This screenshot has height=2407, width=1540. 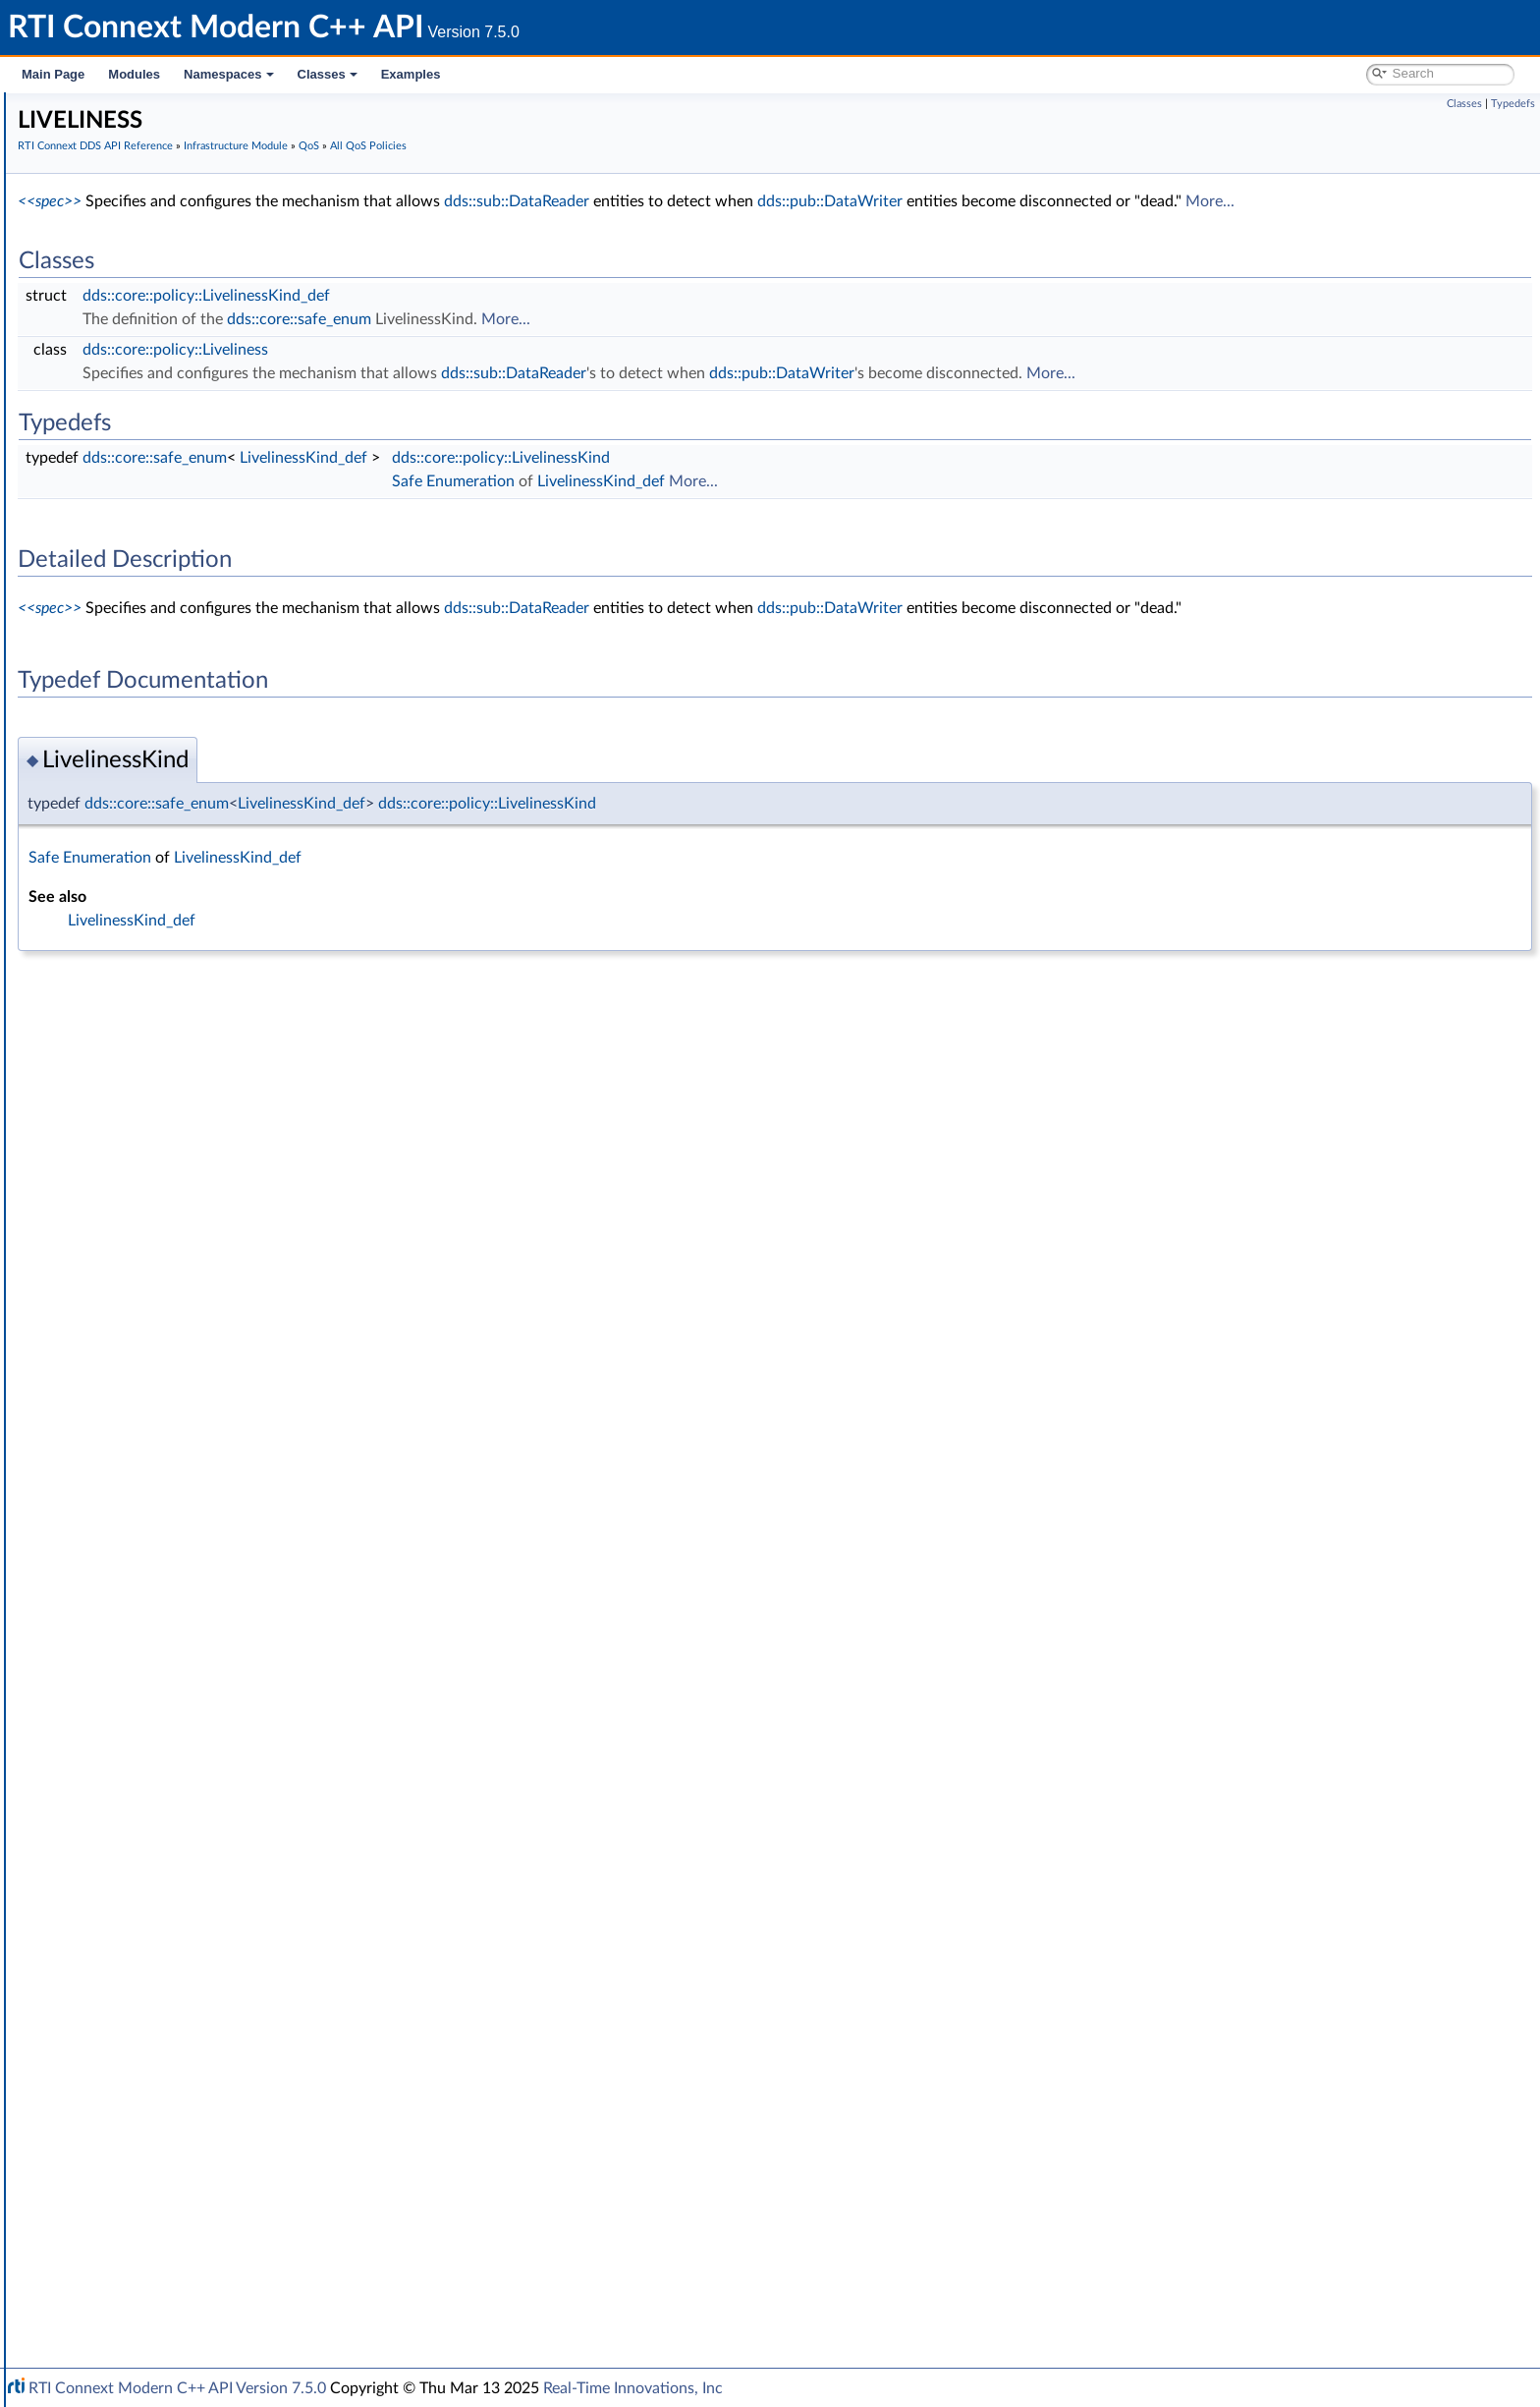 I want to click on TYPE_CONSISTENCY_ENFORCEMENT, so click(x=232, y=1731).